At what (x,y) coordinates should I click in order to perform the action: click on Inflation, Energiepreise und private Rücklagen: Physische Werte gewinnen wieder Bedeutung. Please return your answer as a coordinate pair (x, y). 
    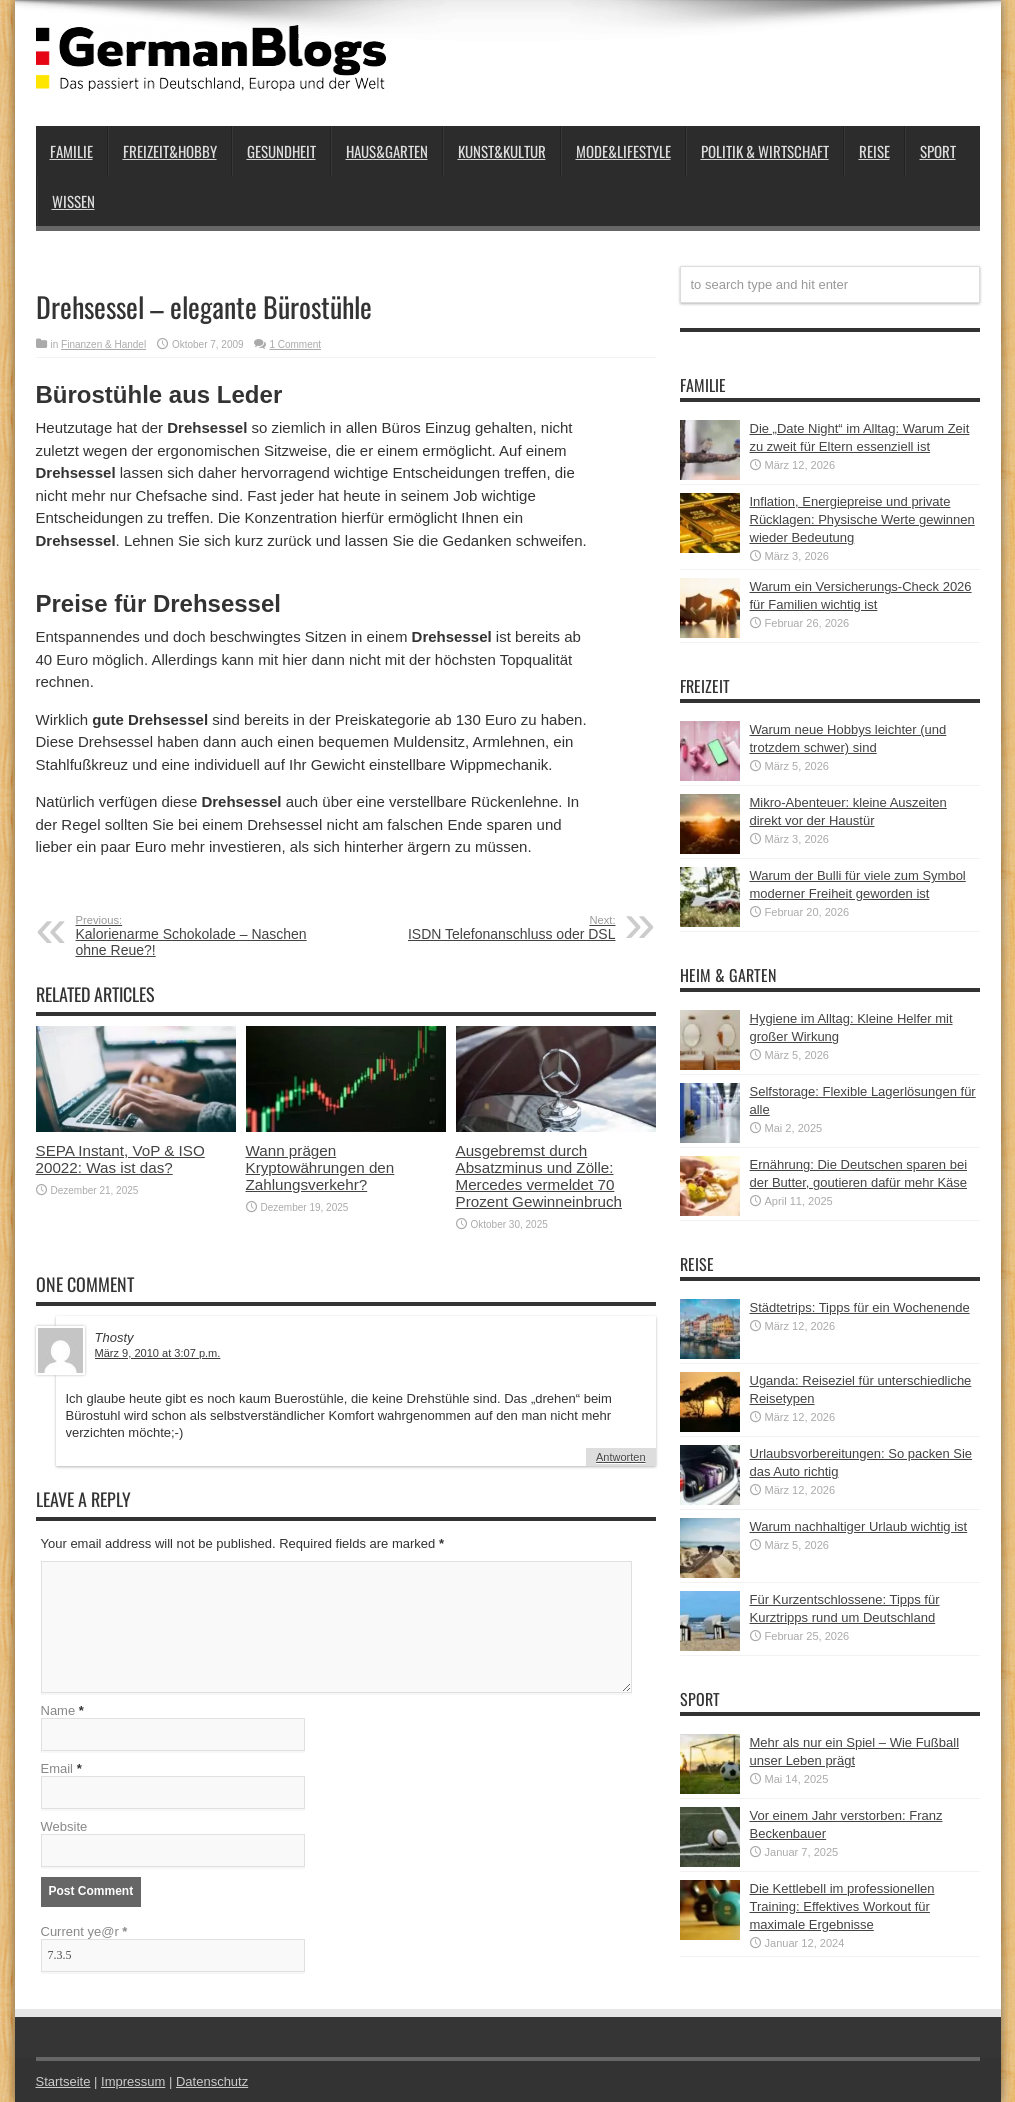
    Looking at the image, I should click on (862, 519).